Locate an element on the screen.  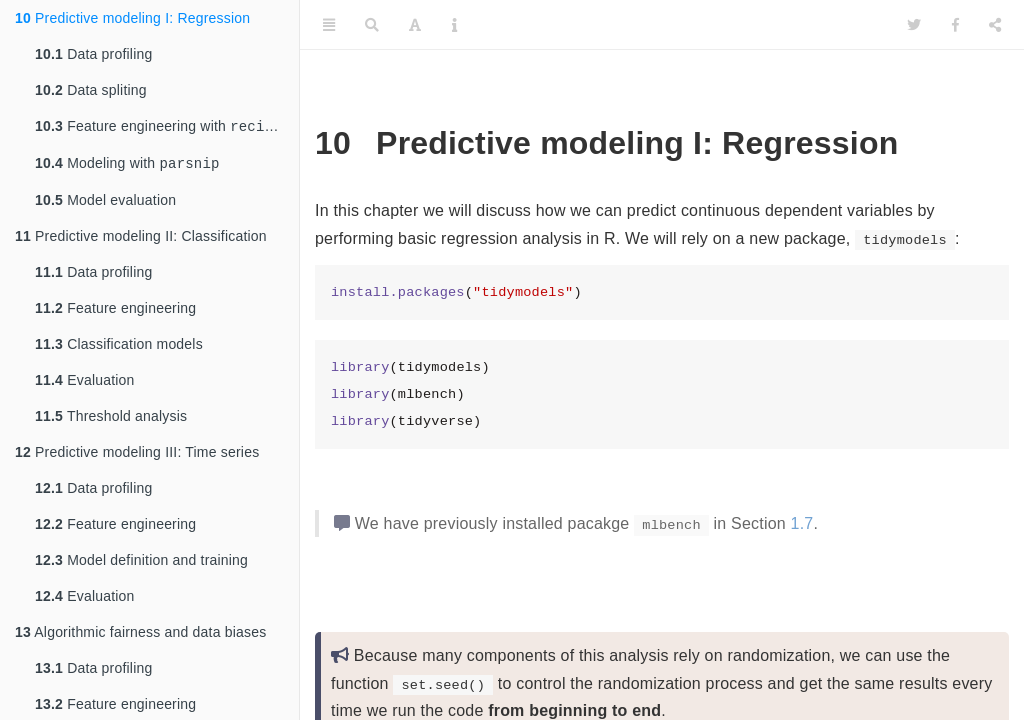
Threshold analysis is located at coordinates (111, 420).